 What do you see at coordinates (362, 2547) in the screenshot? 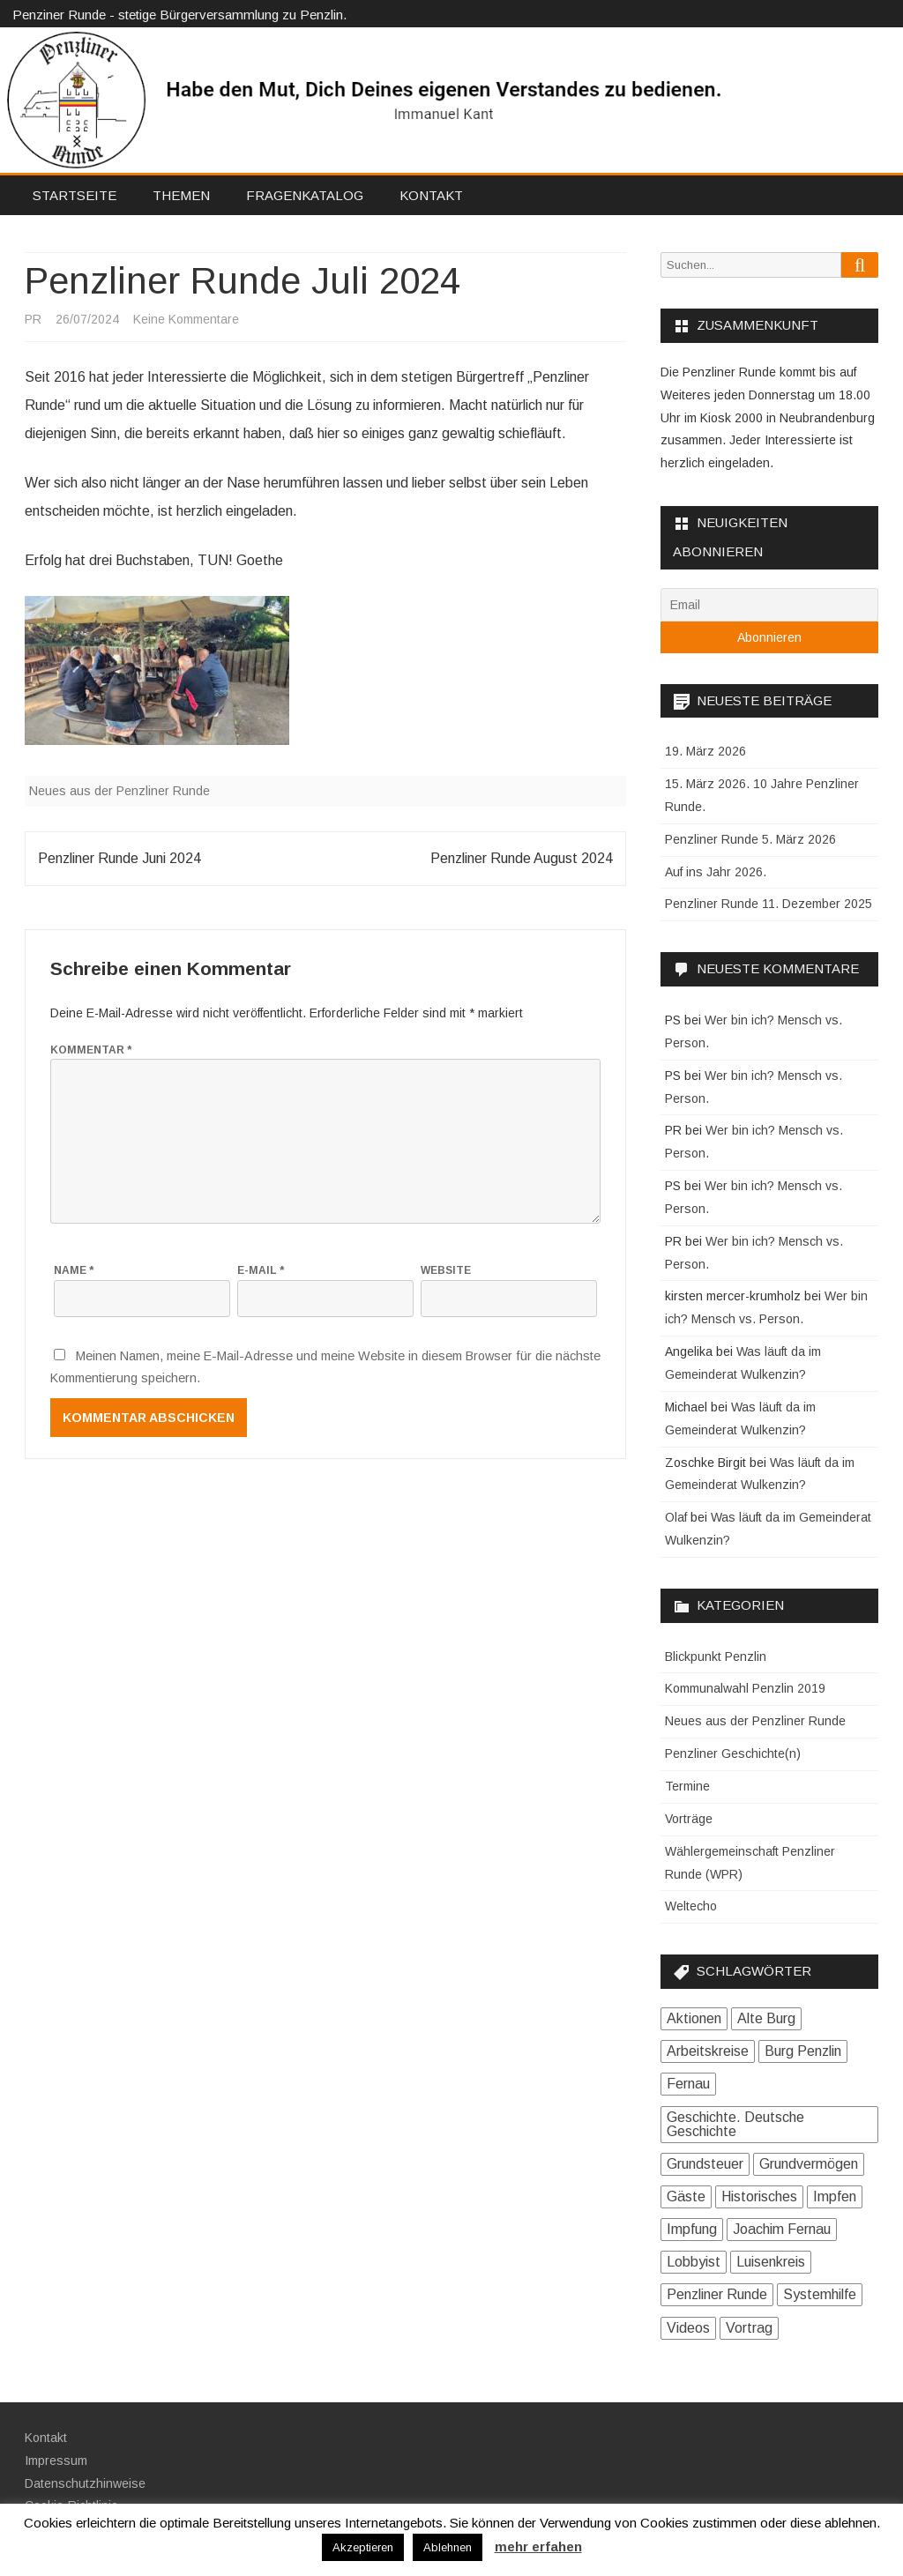
I see `Akzeptieren [button]` at bounding box center [362, 2547].